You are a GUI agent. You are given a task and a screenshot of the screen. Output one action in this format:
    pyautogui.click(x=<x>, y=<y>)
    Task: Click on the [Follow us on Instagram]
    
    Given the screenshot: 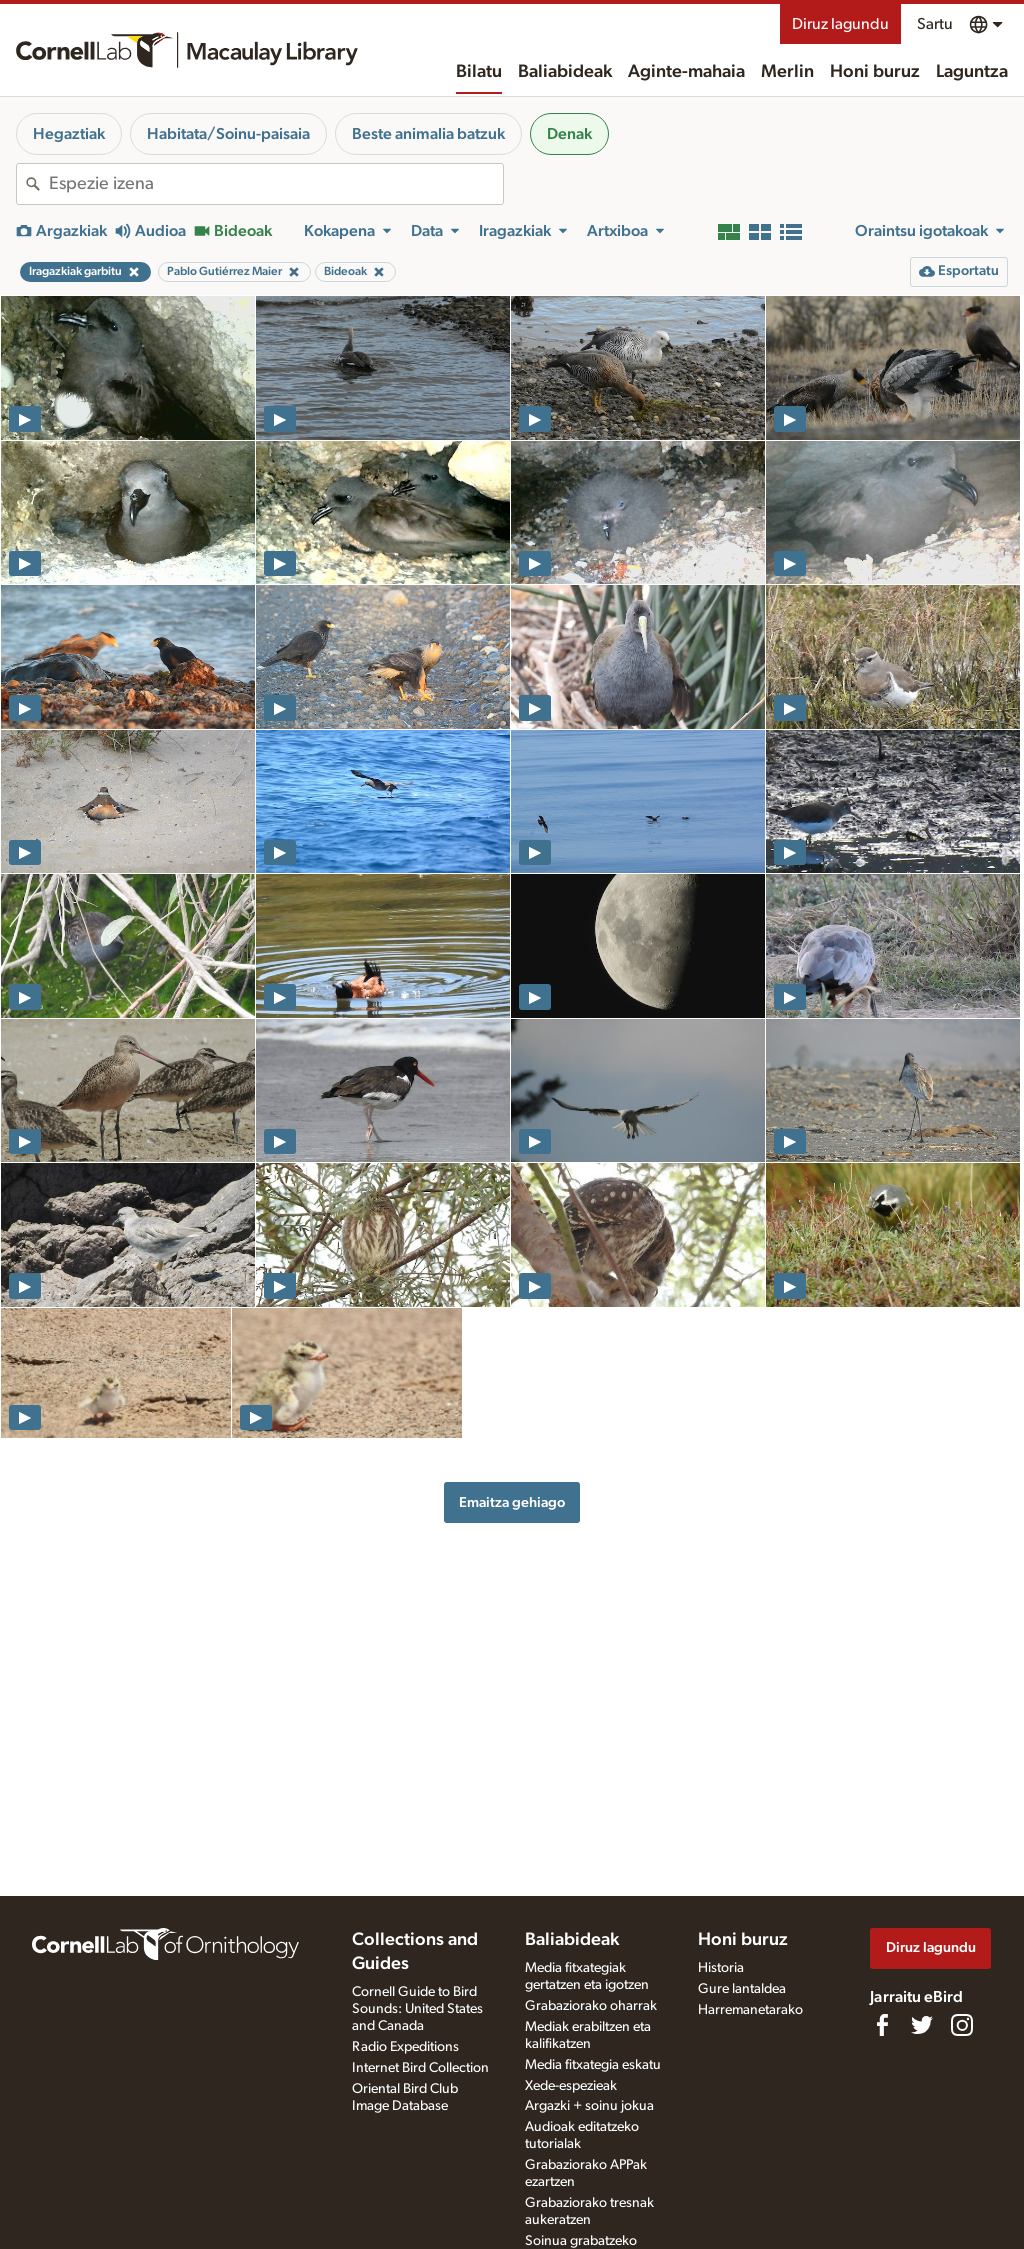 What is the action you would take?
    pyautogui.click(x=962, y=2025)
    